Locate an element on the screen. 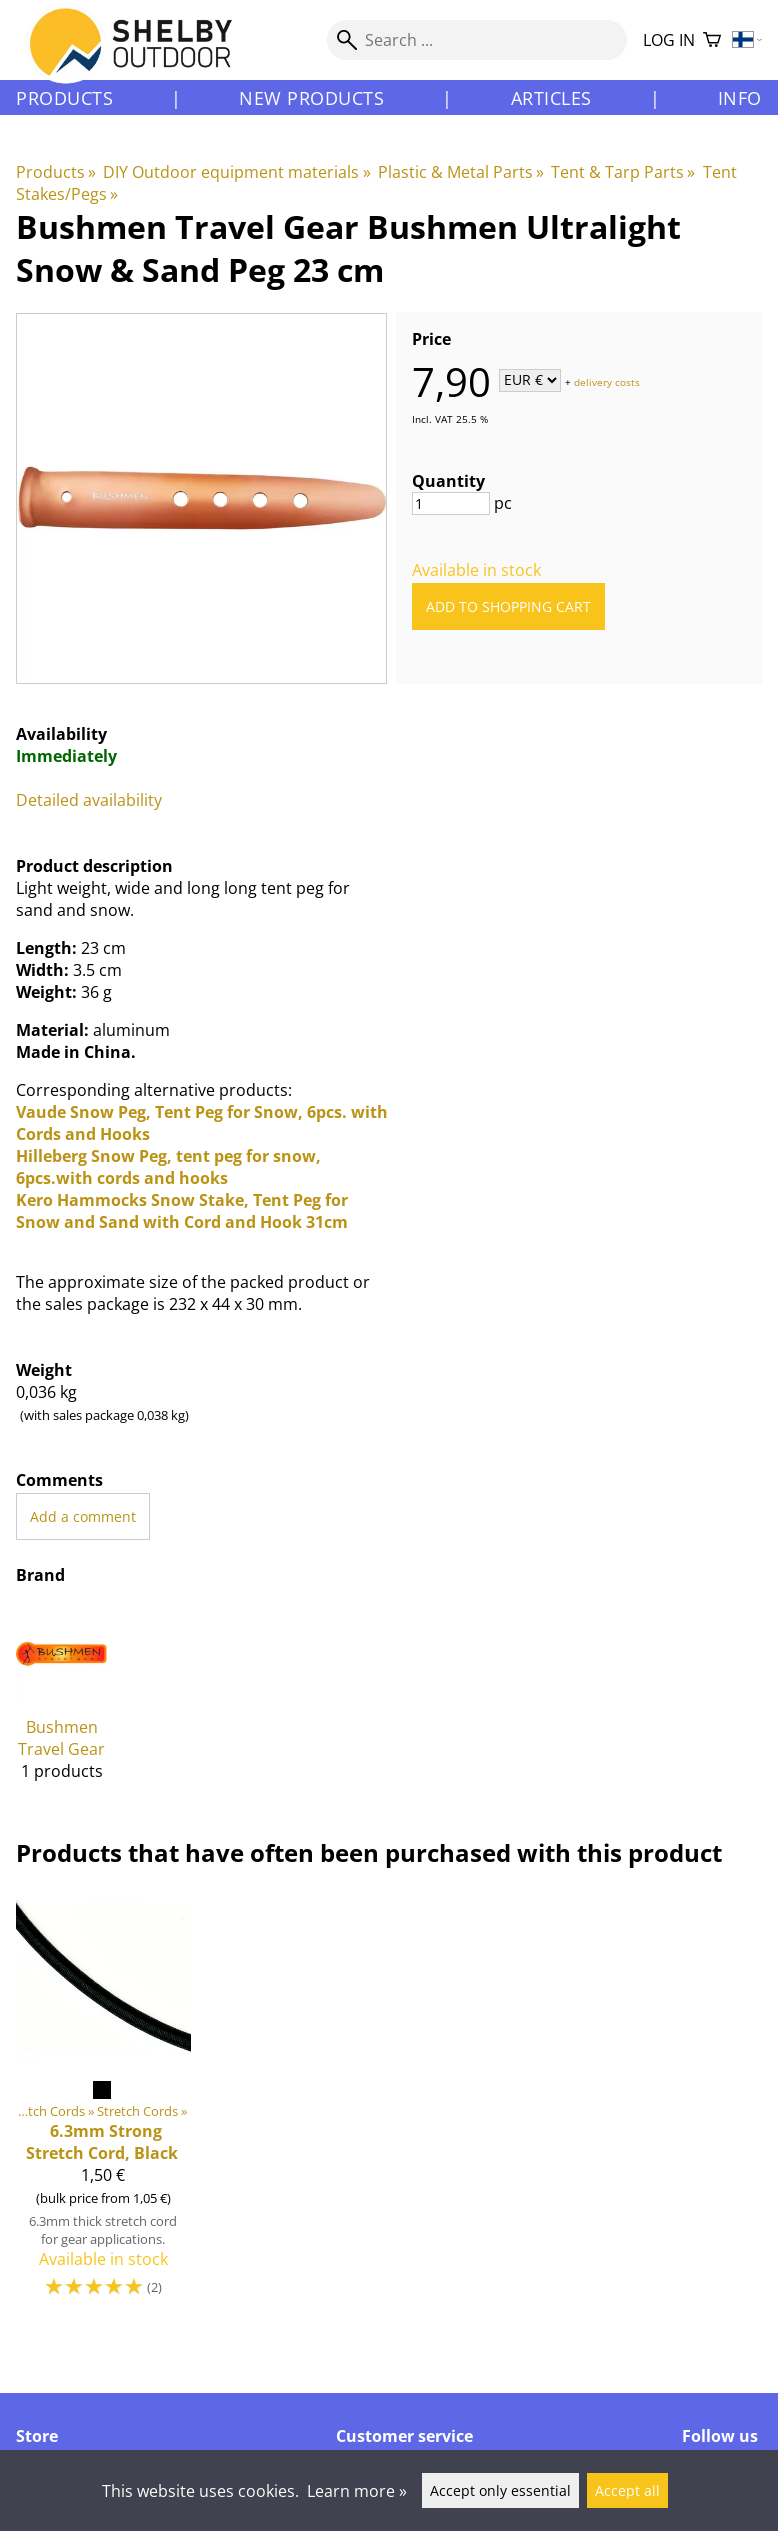 This screenshot has width=778, height=2531. Detailed availability is located at coordinates (89, 800).